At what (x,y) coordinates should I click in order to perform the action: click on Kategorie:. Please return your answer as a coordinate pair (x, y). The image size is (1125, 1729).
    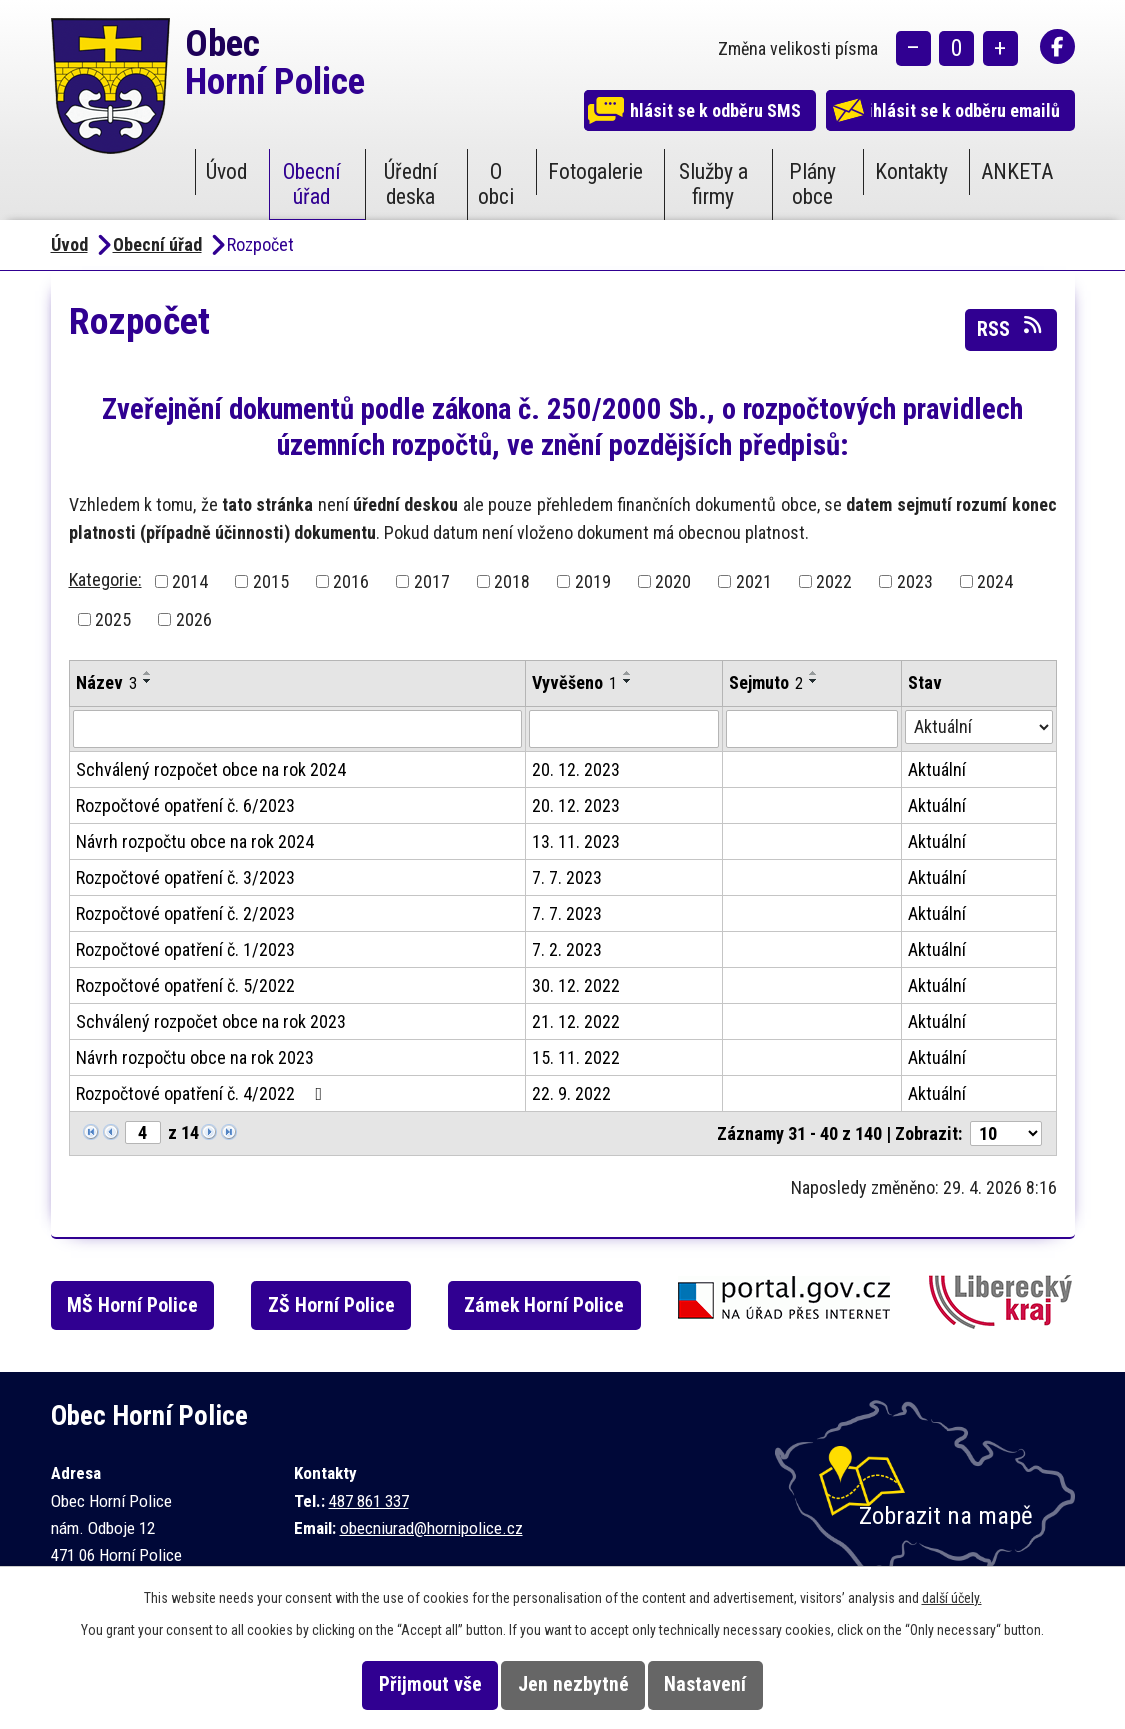
    Looking at the image, I should click on (105, 579).